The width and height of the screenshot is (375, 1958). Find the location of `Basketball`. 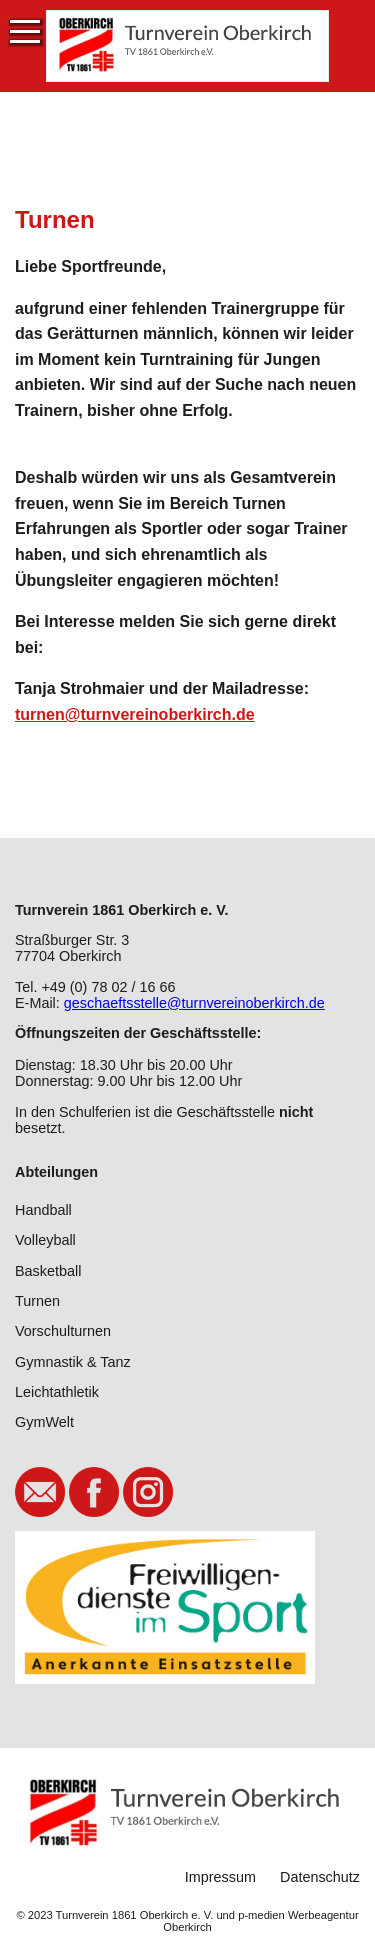

Basketball is located at coordinates (48, 1271).